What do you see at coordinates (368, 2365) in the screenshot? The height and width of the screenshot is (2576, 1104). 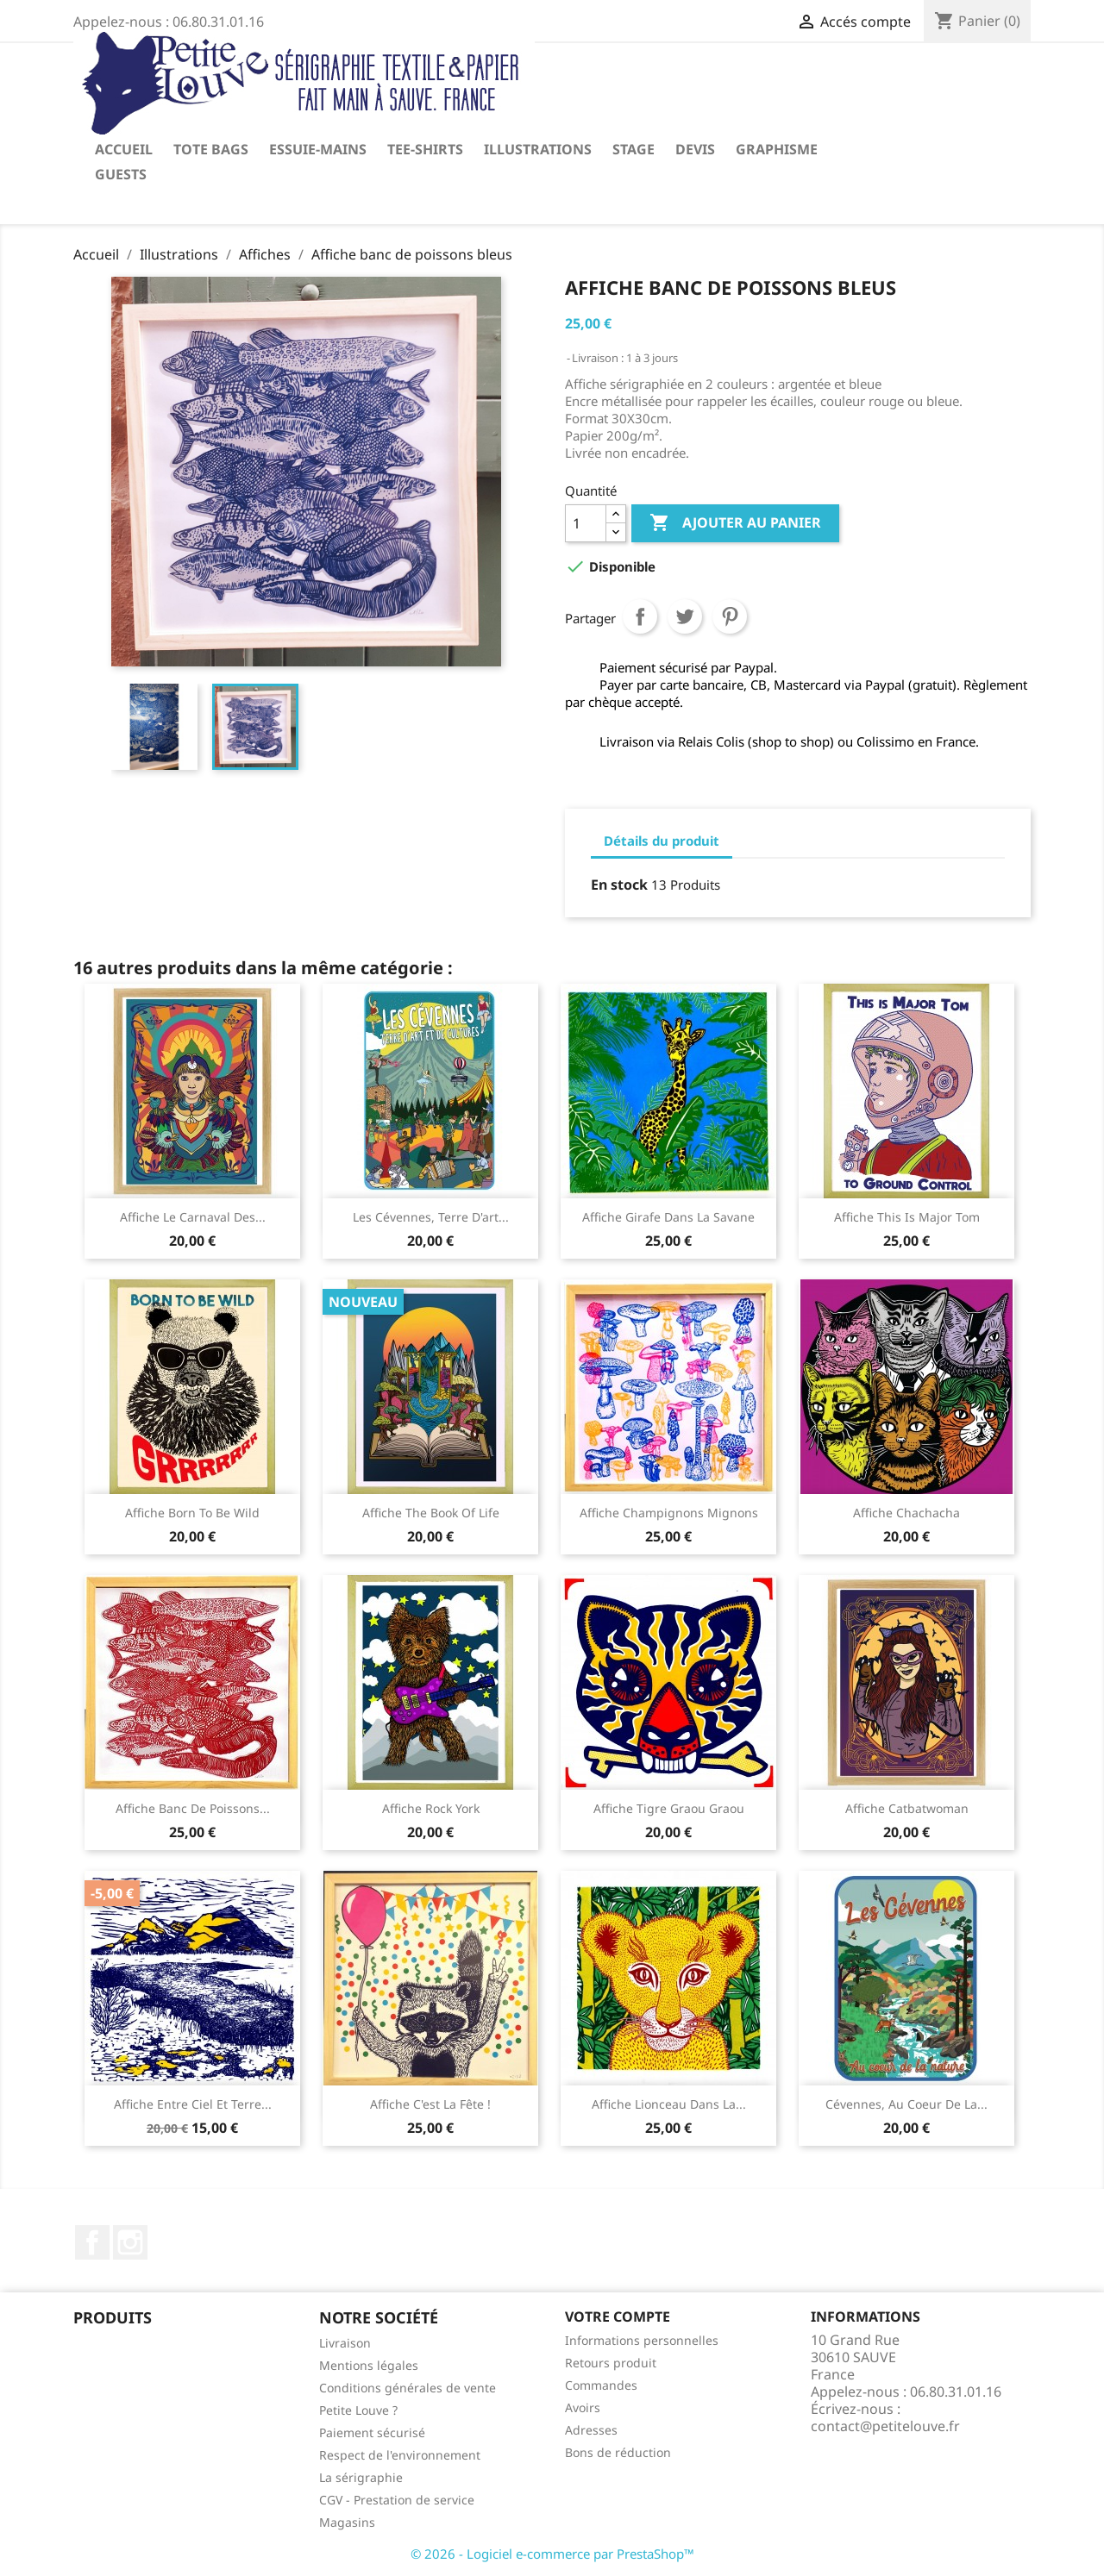 I see `Mentions légales` at bounding box center [368, 2365].